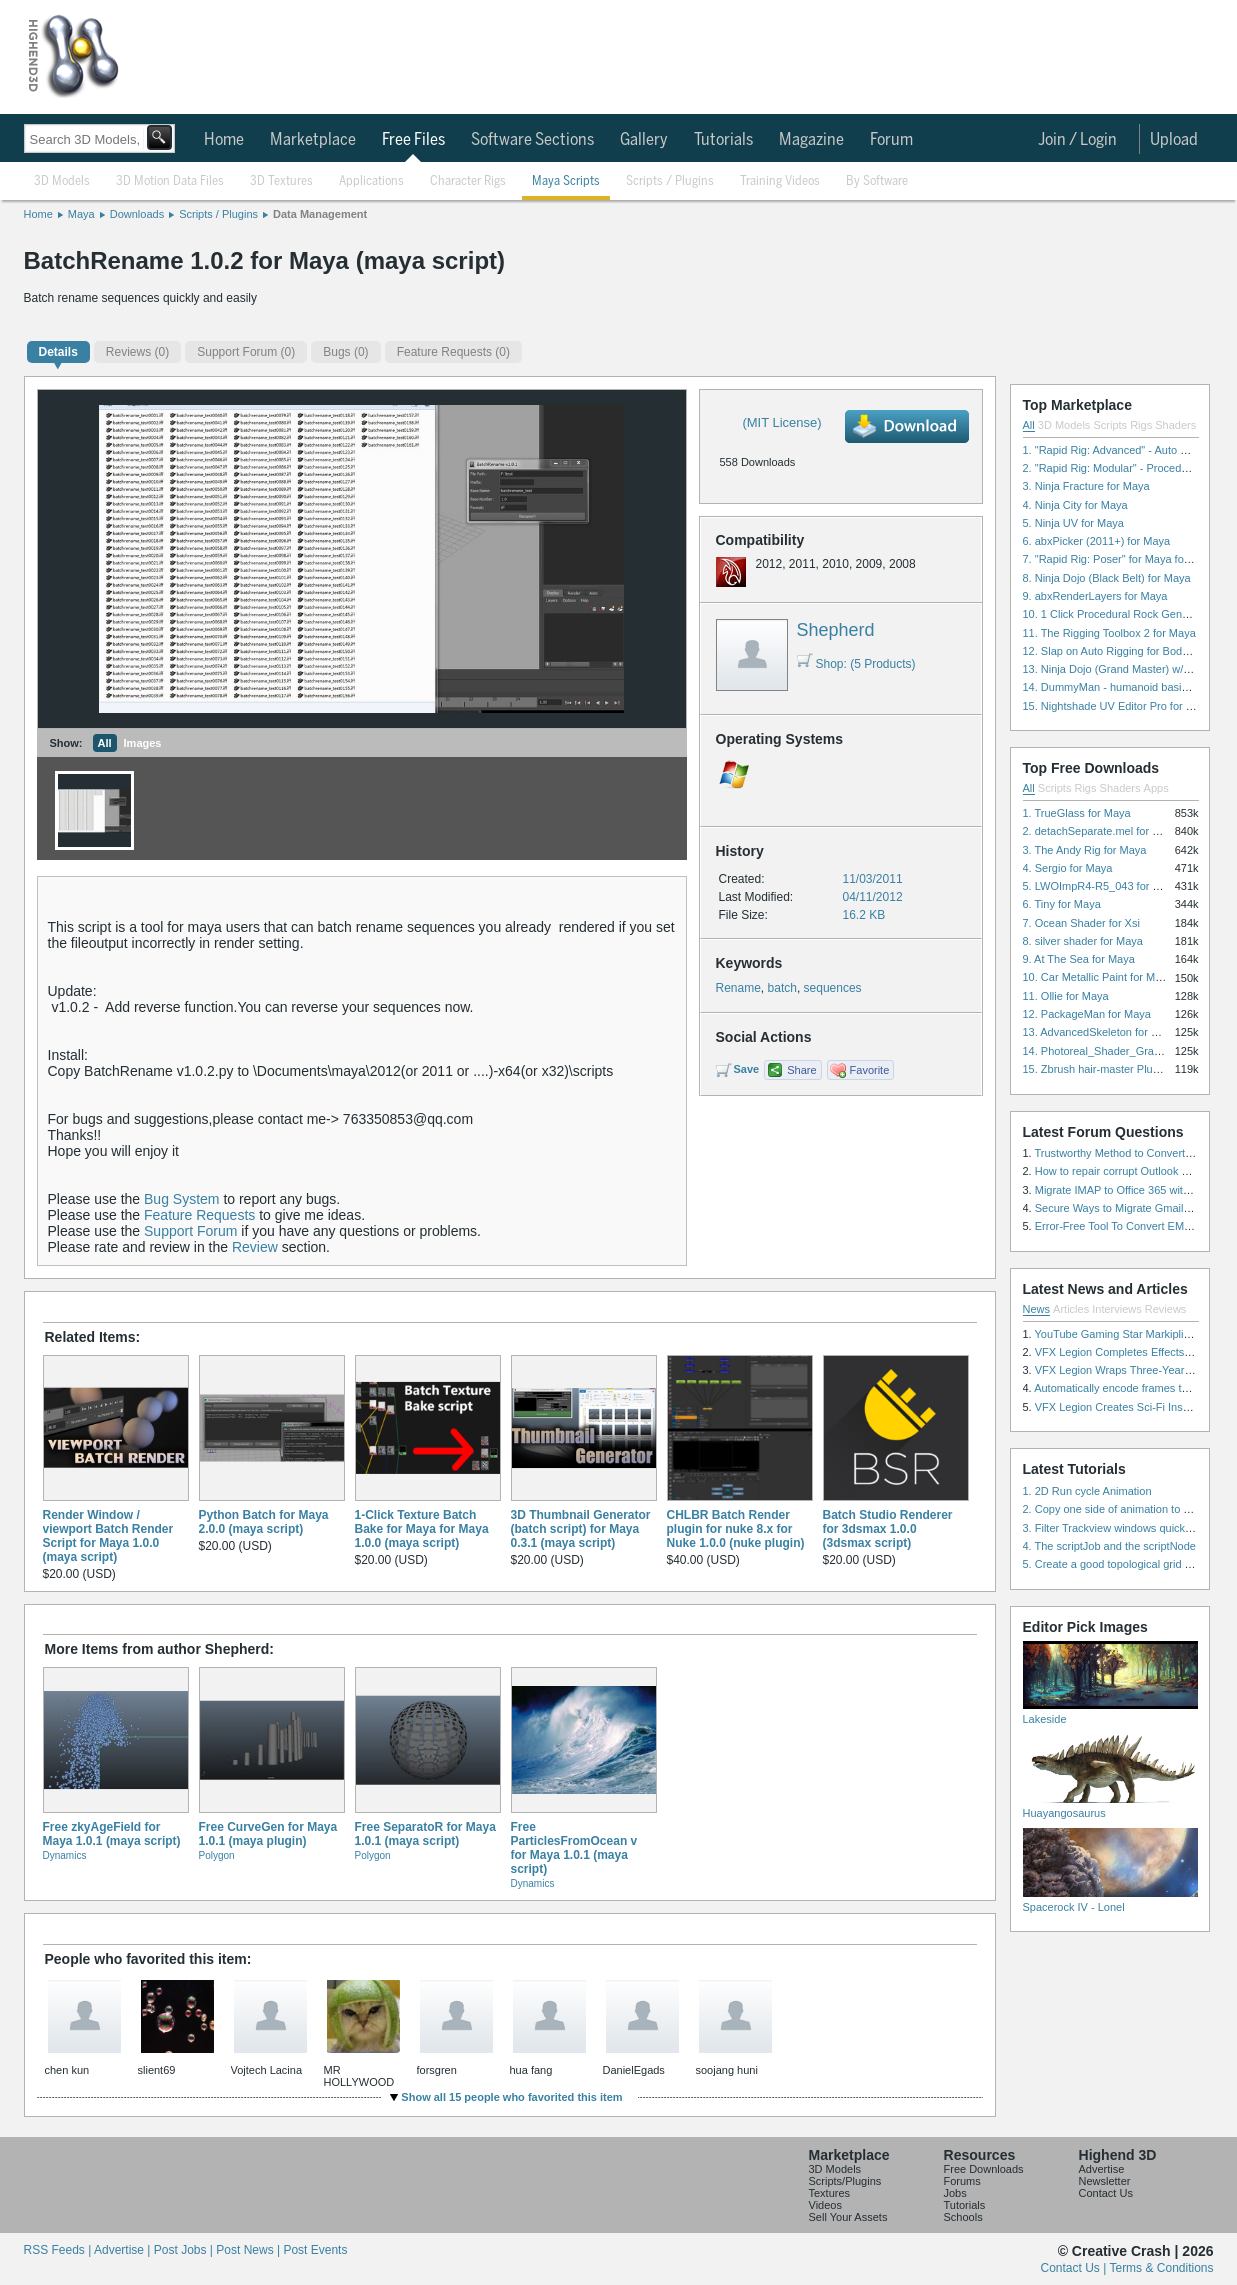  What do you see at coordinates (1132, 1226) in the screenshot?
I see `Error-Free Tool To Convert EML to MSG` at bounding box center [1132, 1226].